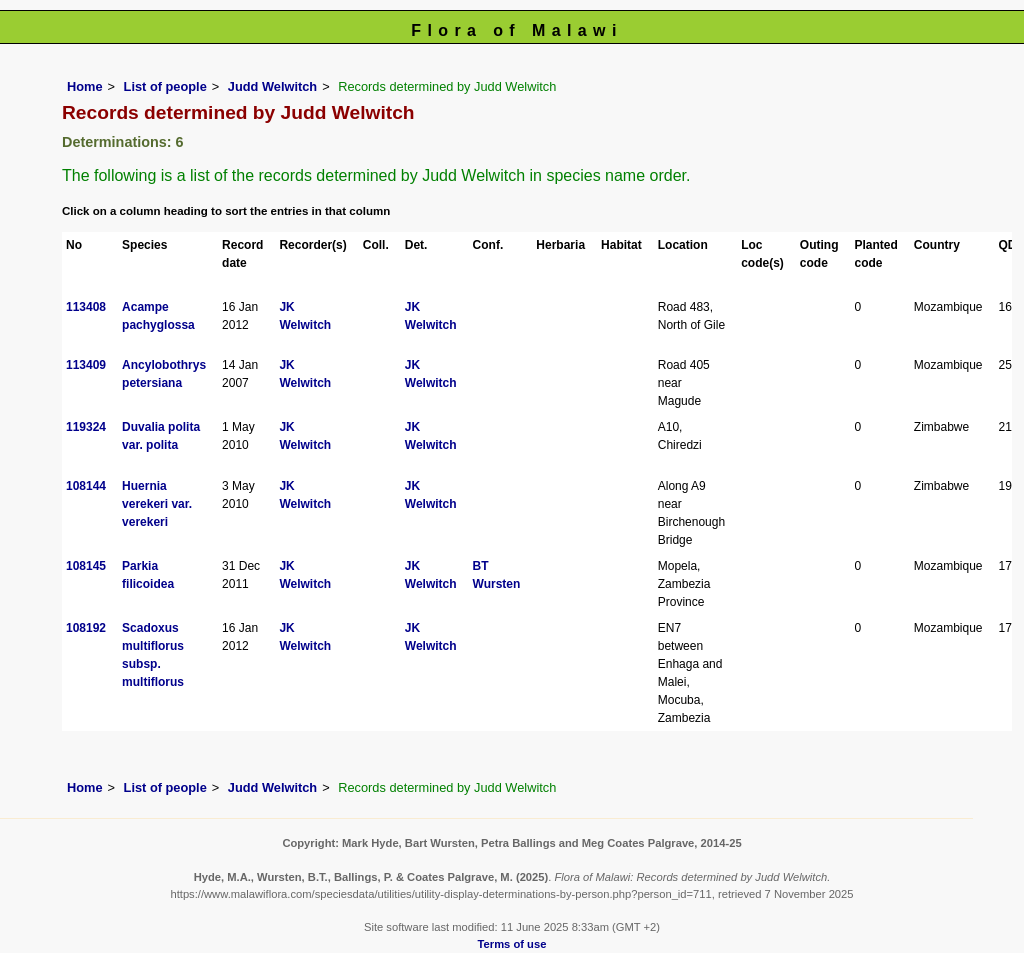  What do you see at coordinates (86, 307) in the screenshot?
I see `113408` at bounding box center [86, 307].